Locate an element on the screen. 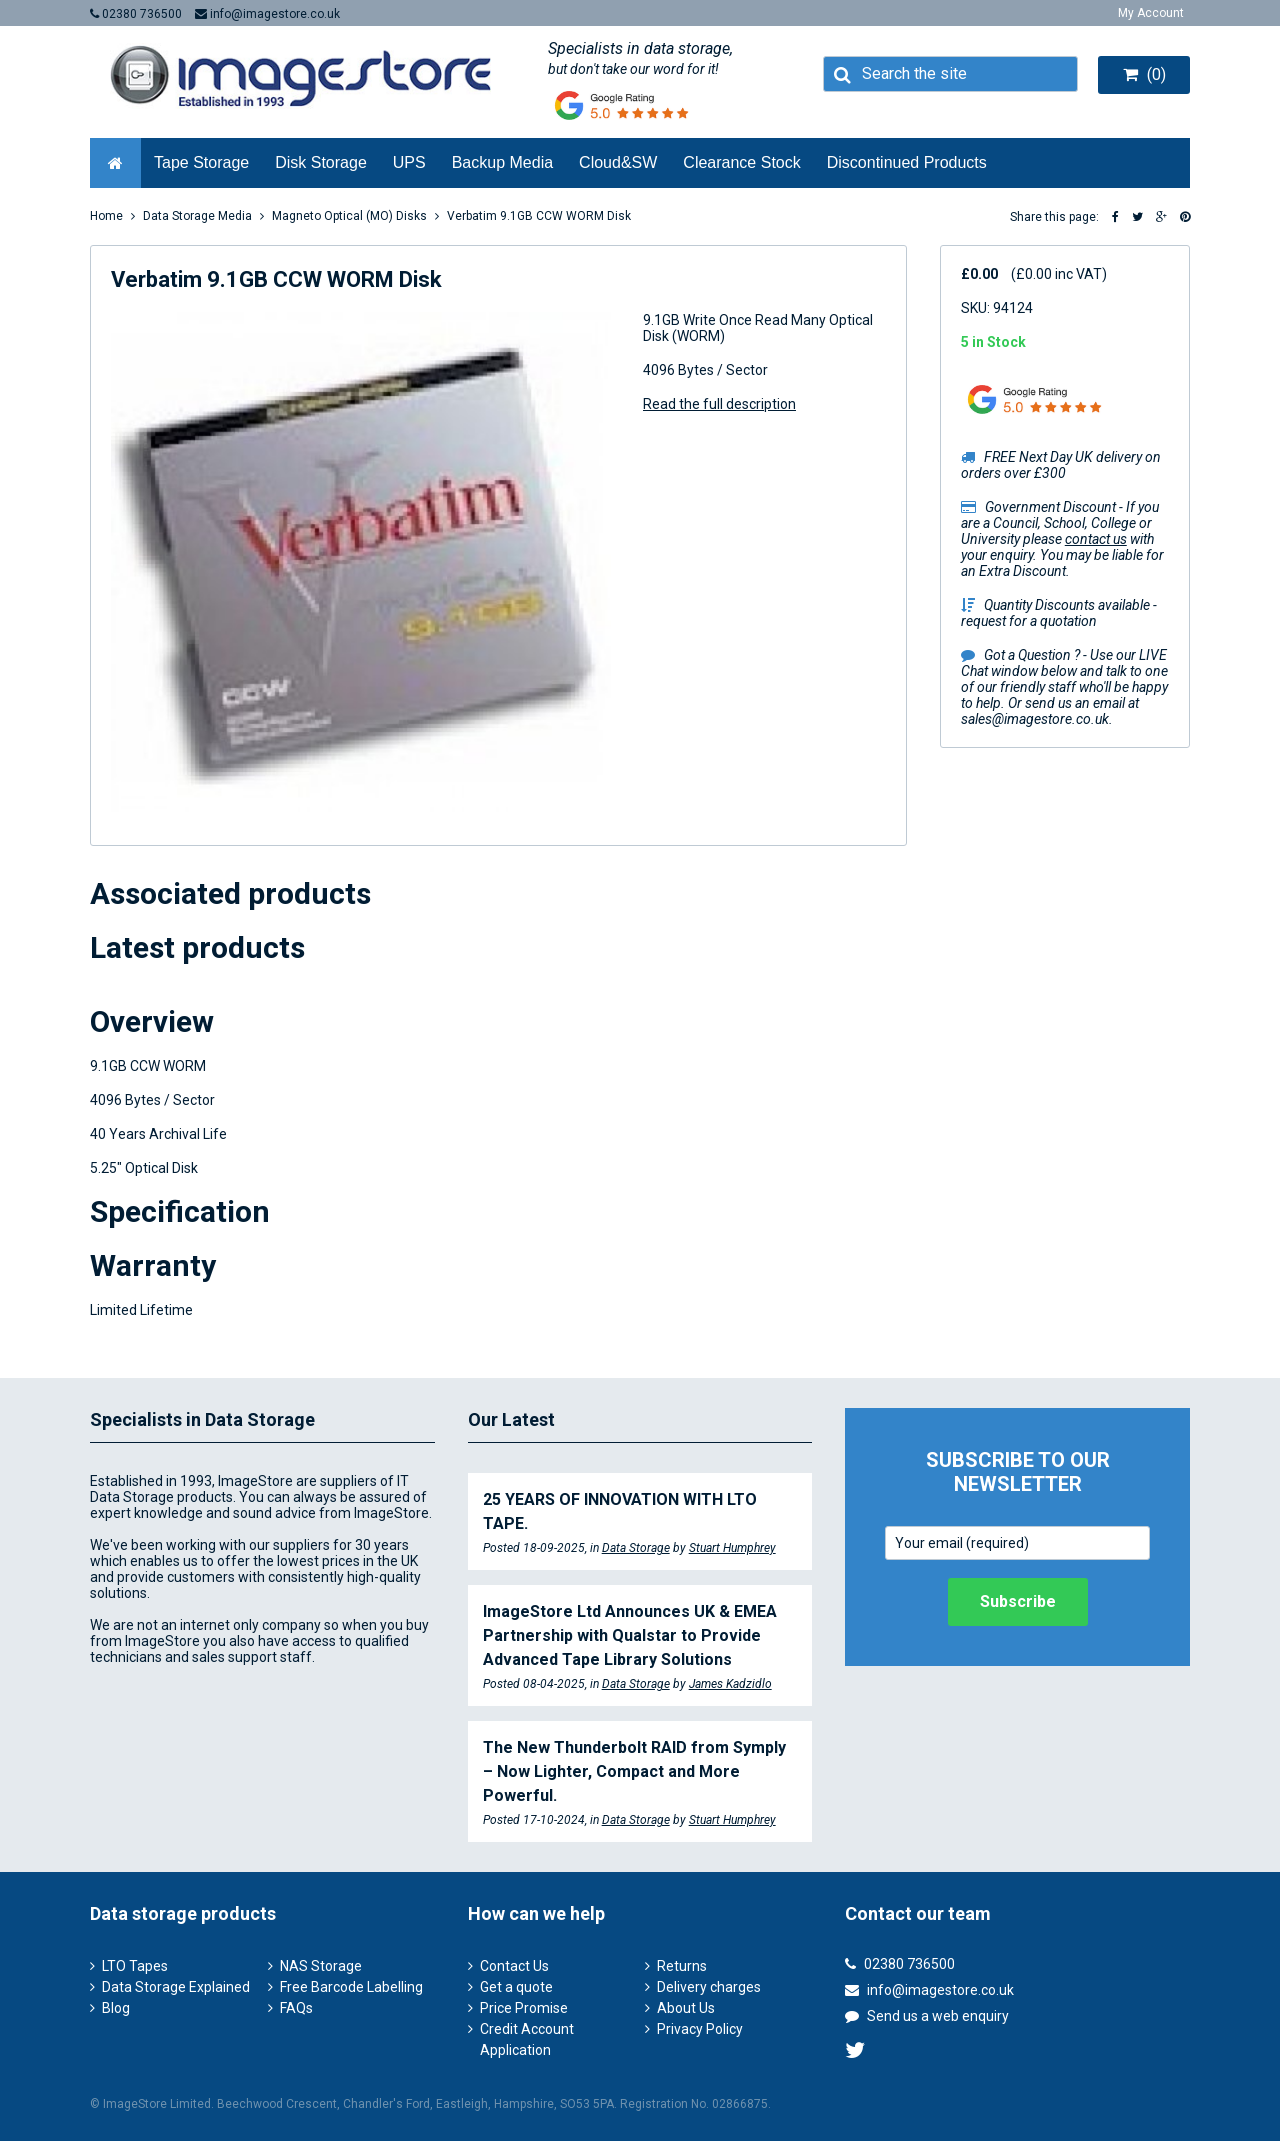  25 YEARS OF INNOVATION WITH LTO TAPE. is located at coordinates (620, 1511).